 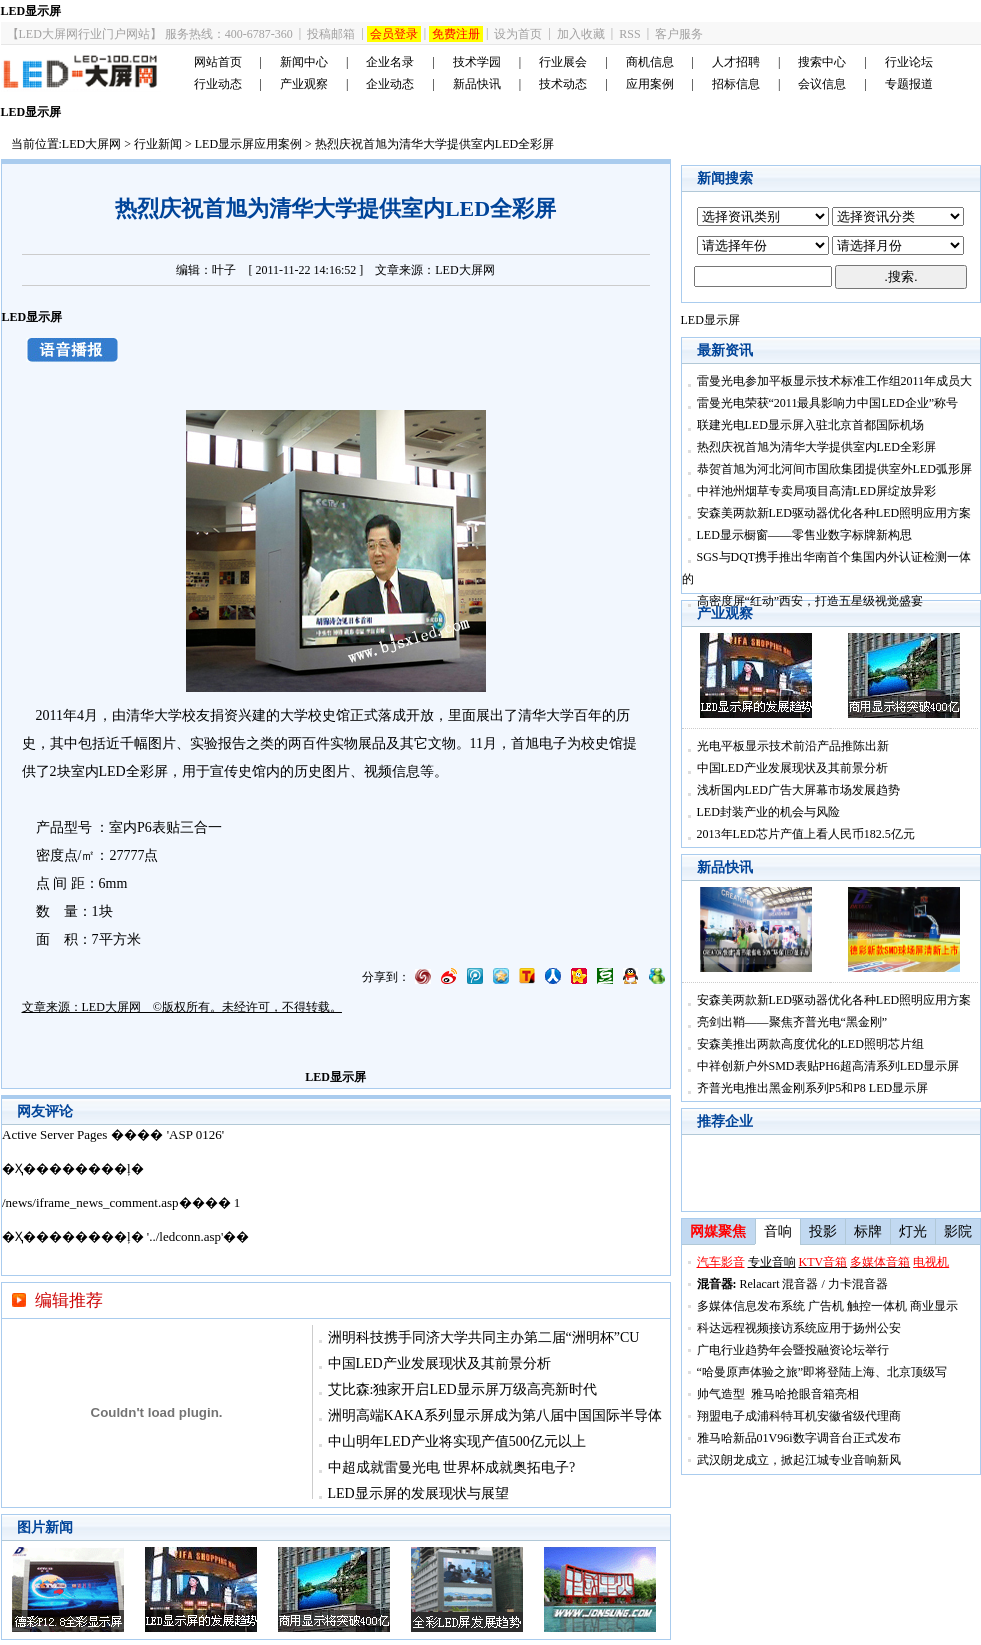 What do you see at coordinates (799, 1416) in the screenshot?
I see `翔盟电子成浦科特耳机安徽省级代理商` at bounding box center [799, 1416].